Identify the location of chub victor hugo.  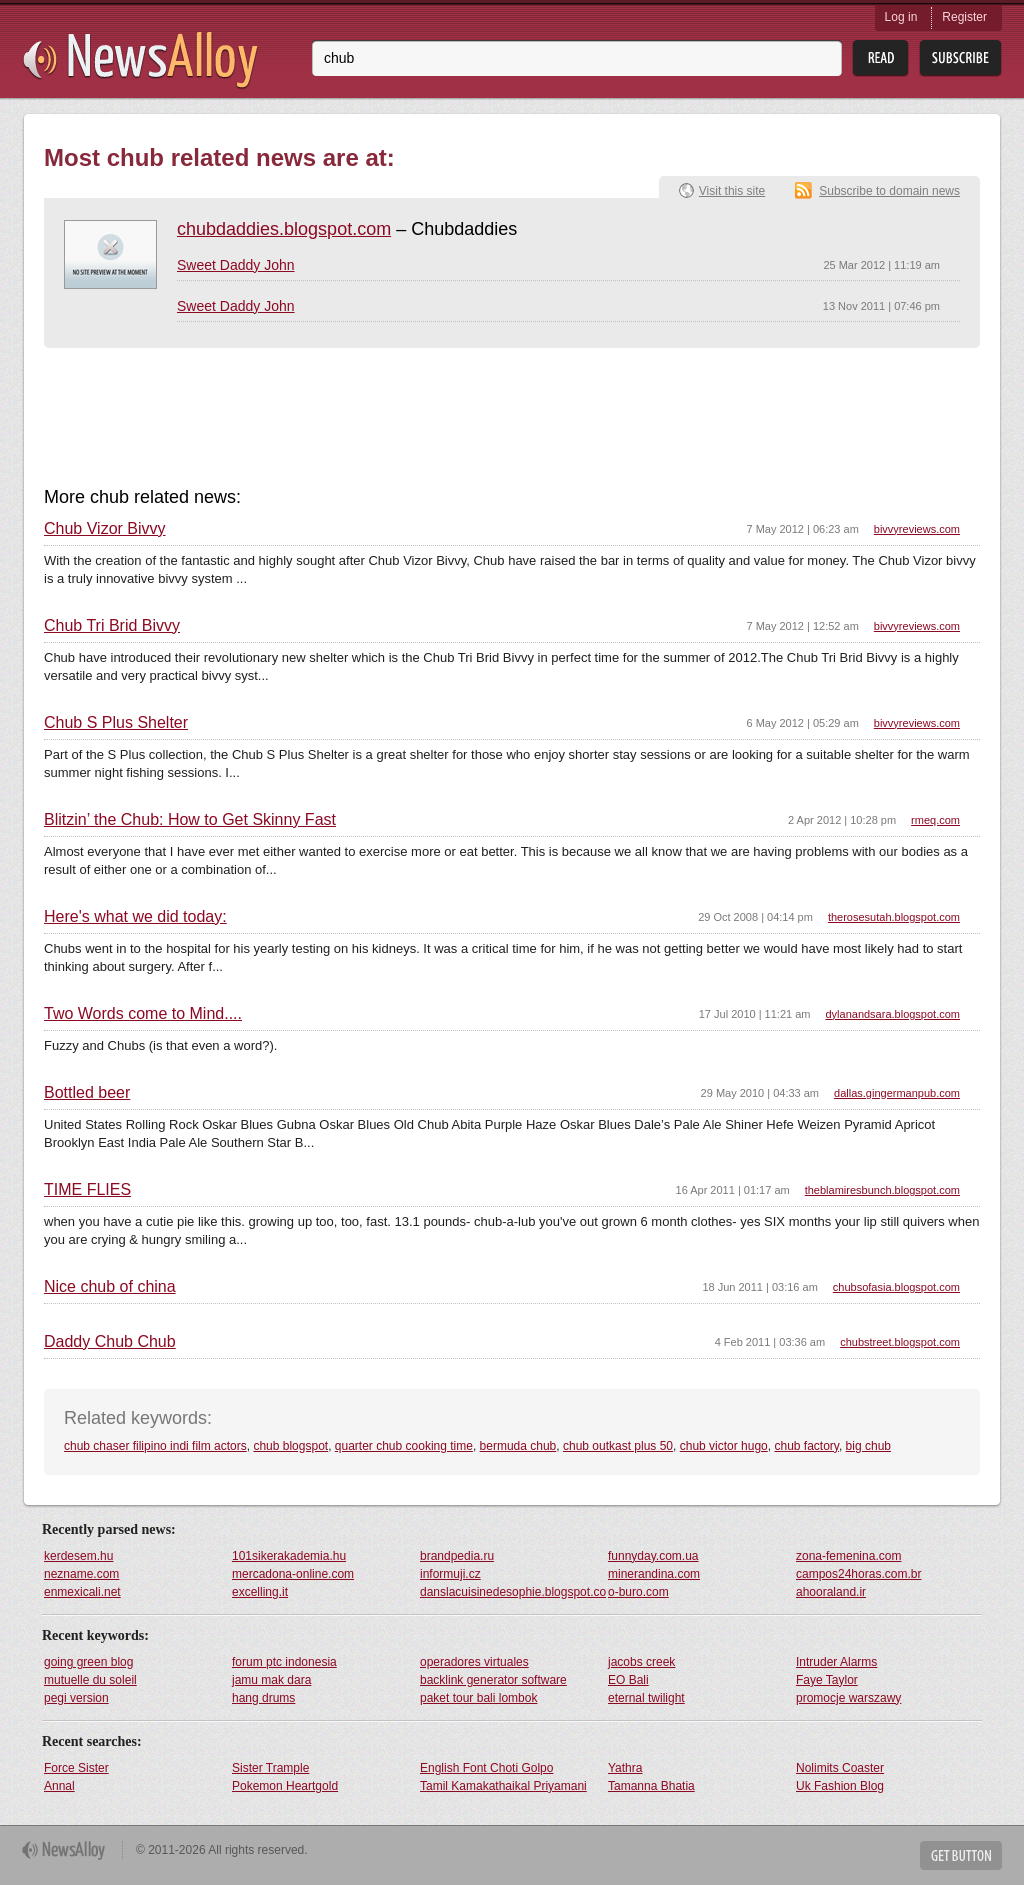
(724, 1446).